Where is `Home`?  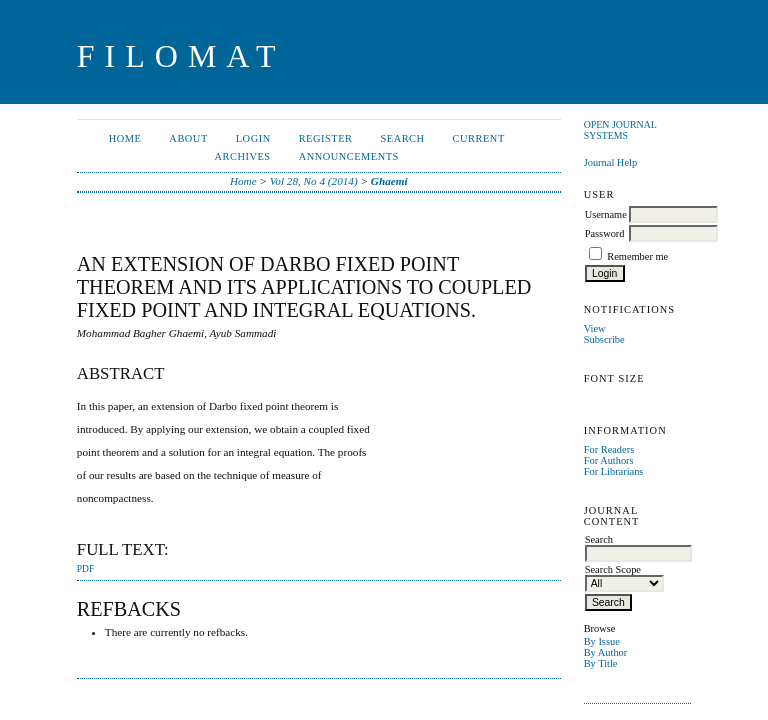 Home is located at coordinates (125, 138).